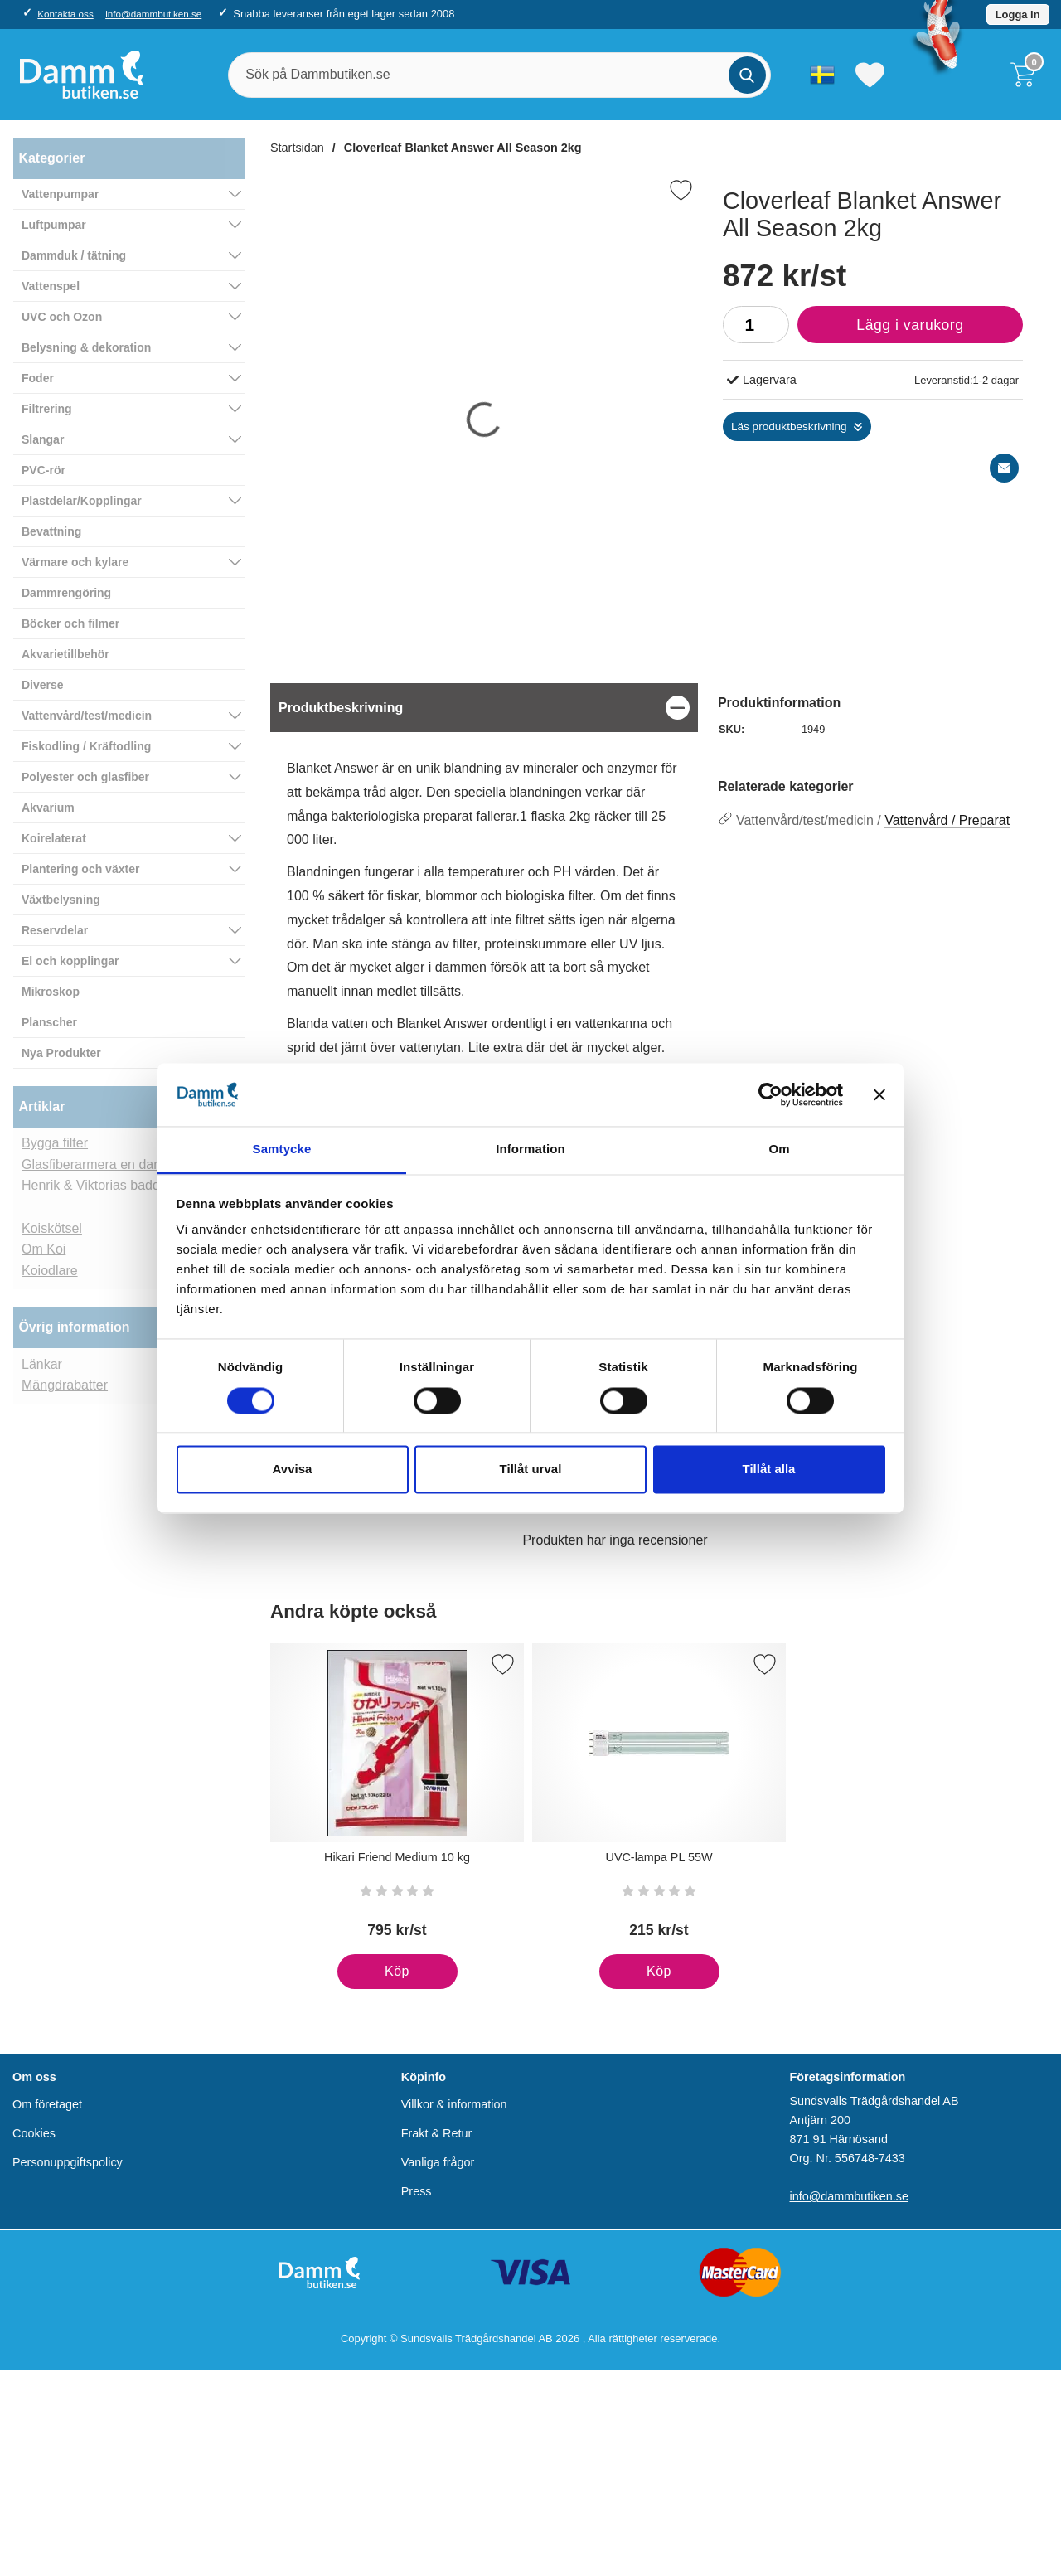 Image resolution: width=1061 pixels, height=2576 pixels. Describe the element at coordinates (55, 1143) in the screenshot. I see `Bygga filter` at that location.